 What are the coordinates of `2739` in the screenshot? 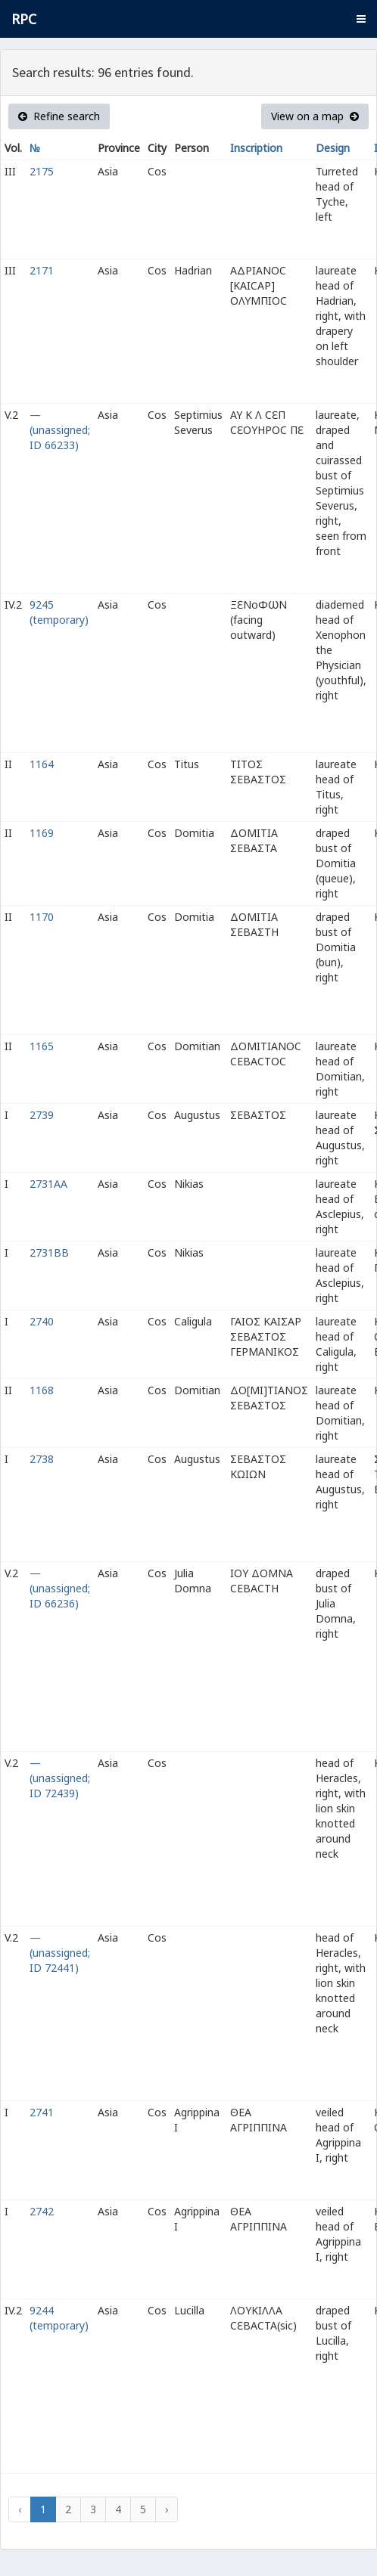 It's located at (42, 1115).